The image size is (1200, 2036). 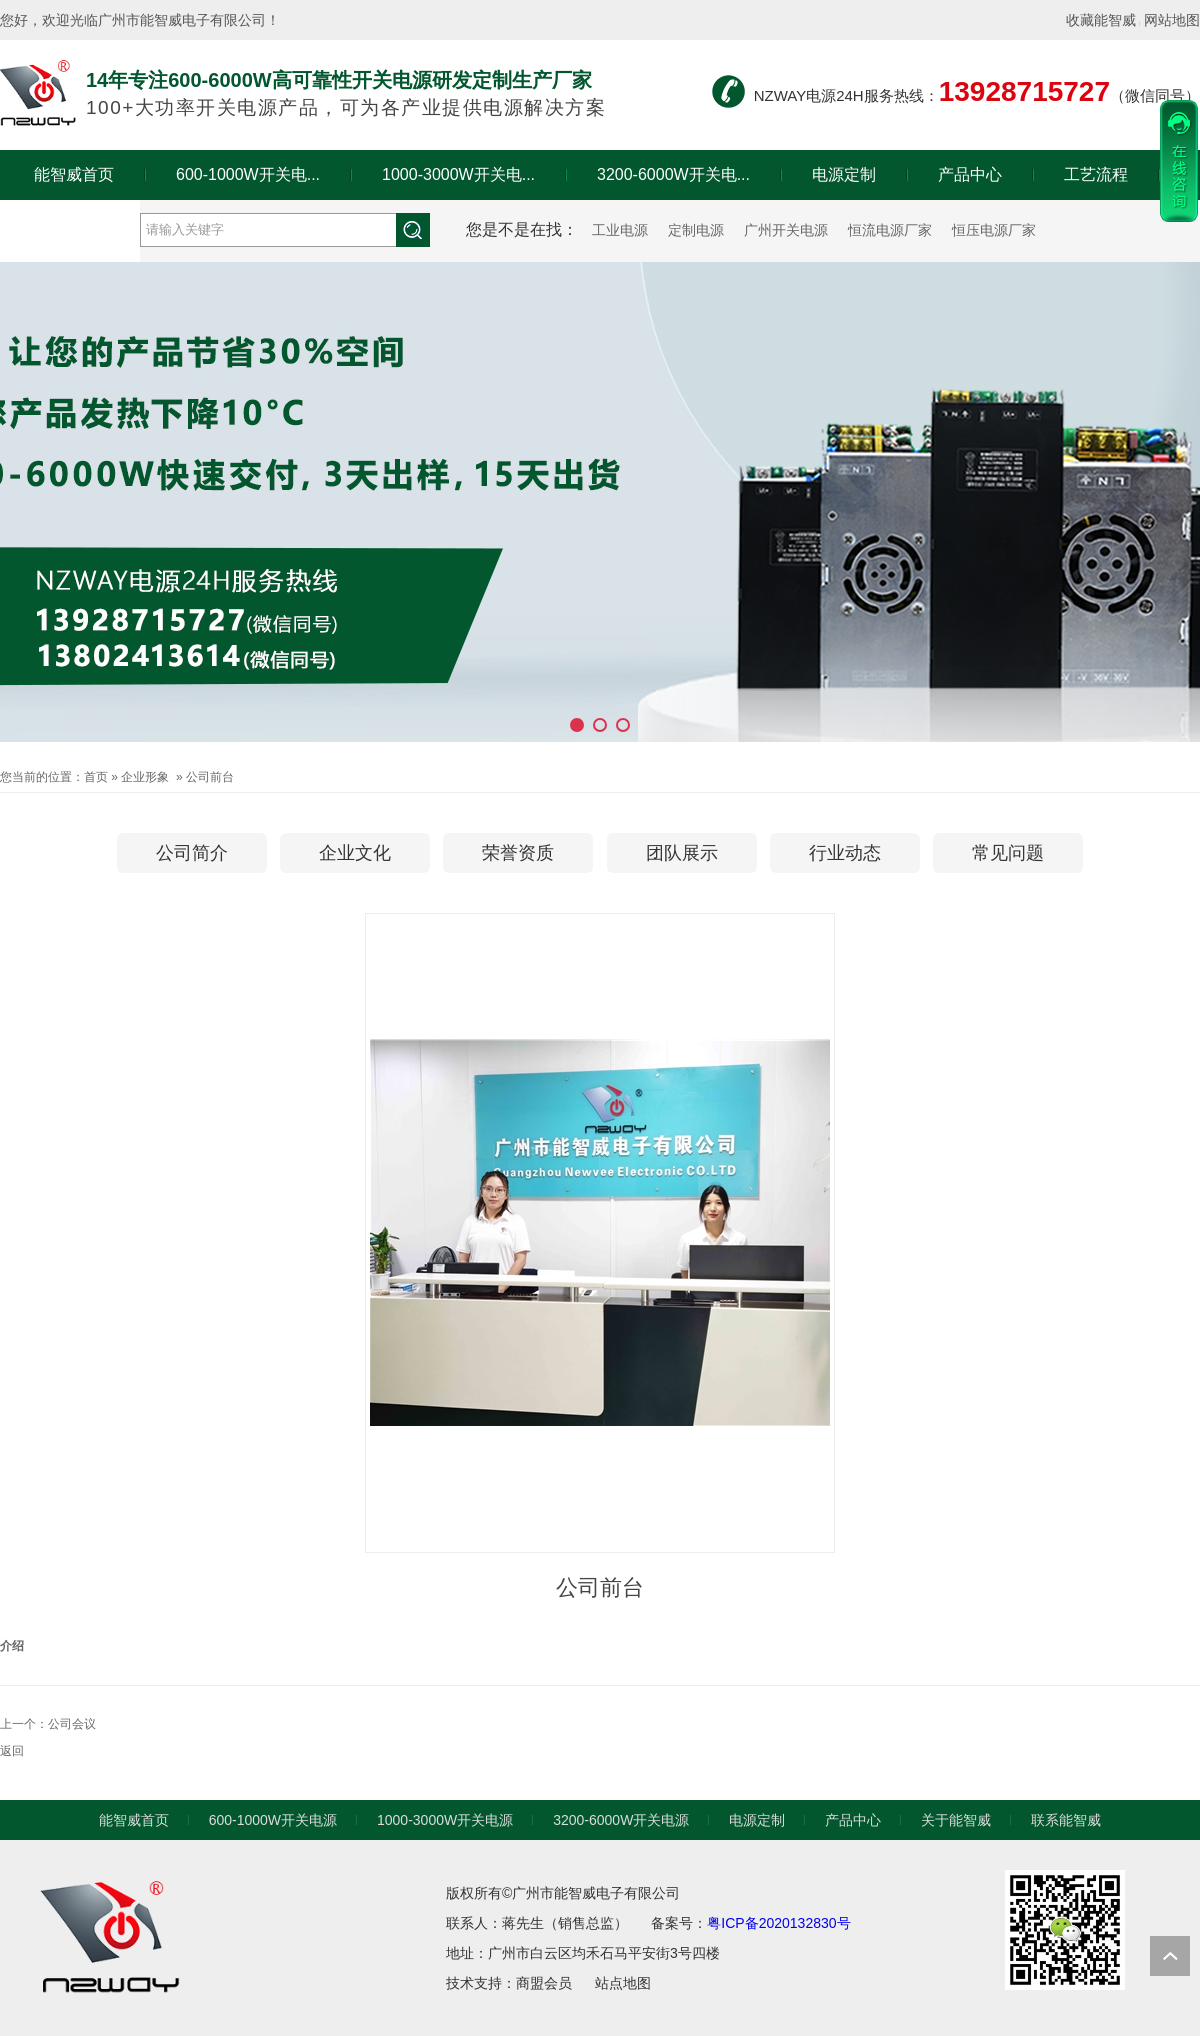 What do you see at coordinates (273, 1820) in the screenshot?
I see `600-1000W开关电源` at bounding box center [273, 1820].